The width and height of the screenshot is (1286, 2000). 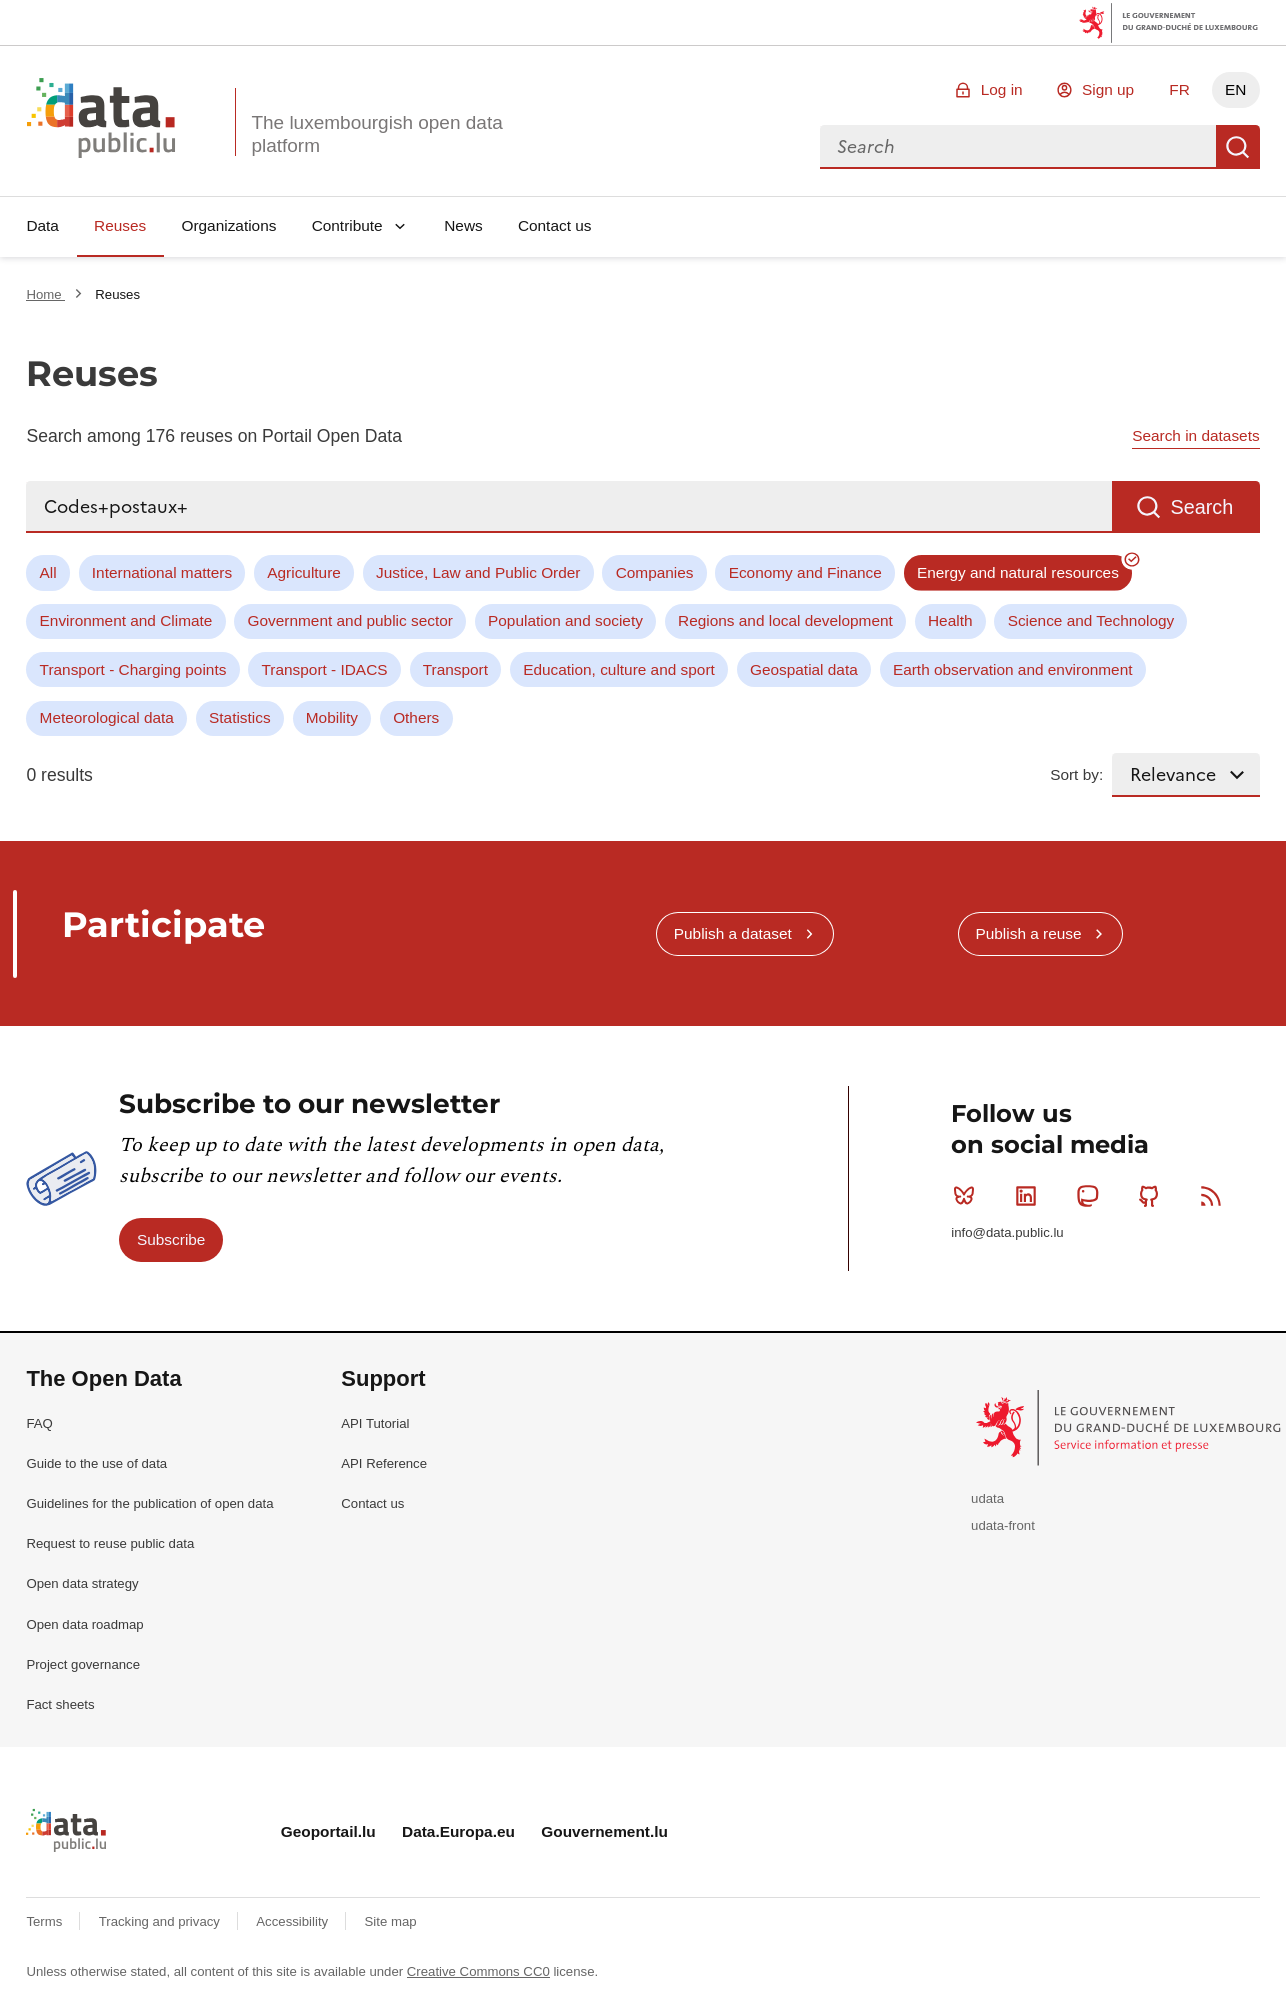 I want to click on udata-front, so click(x=1003, y=1525).